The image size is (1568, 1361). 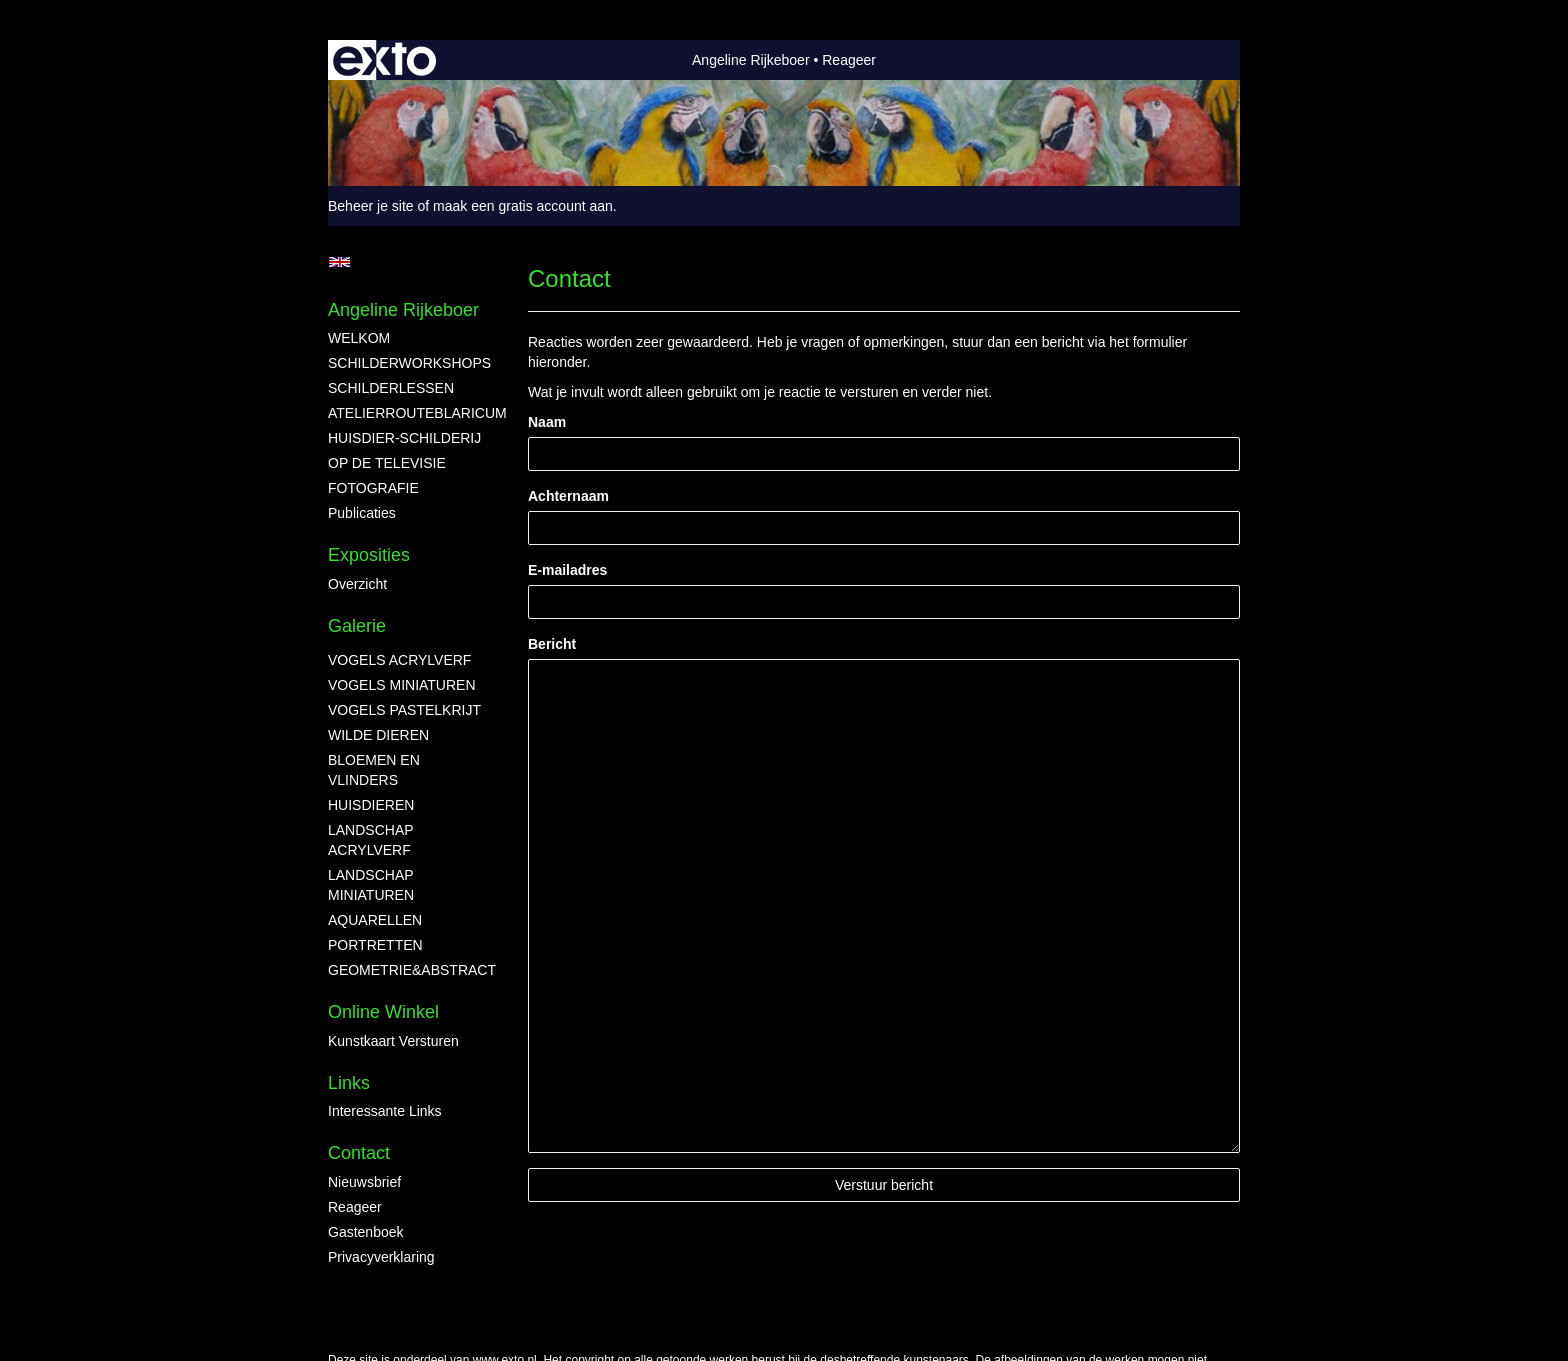 I want to click on VOGELS PASTELKRIJT, so click(x=404, y=710).